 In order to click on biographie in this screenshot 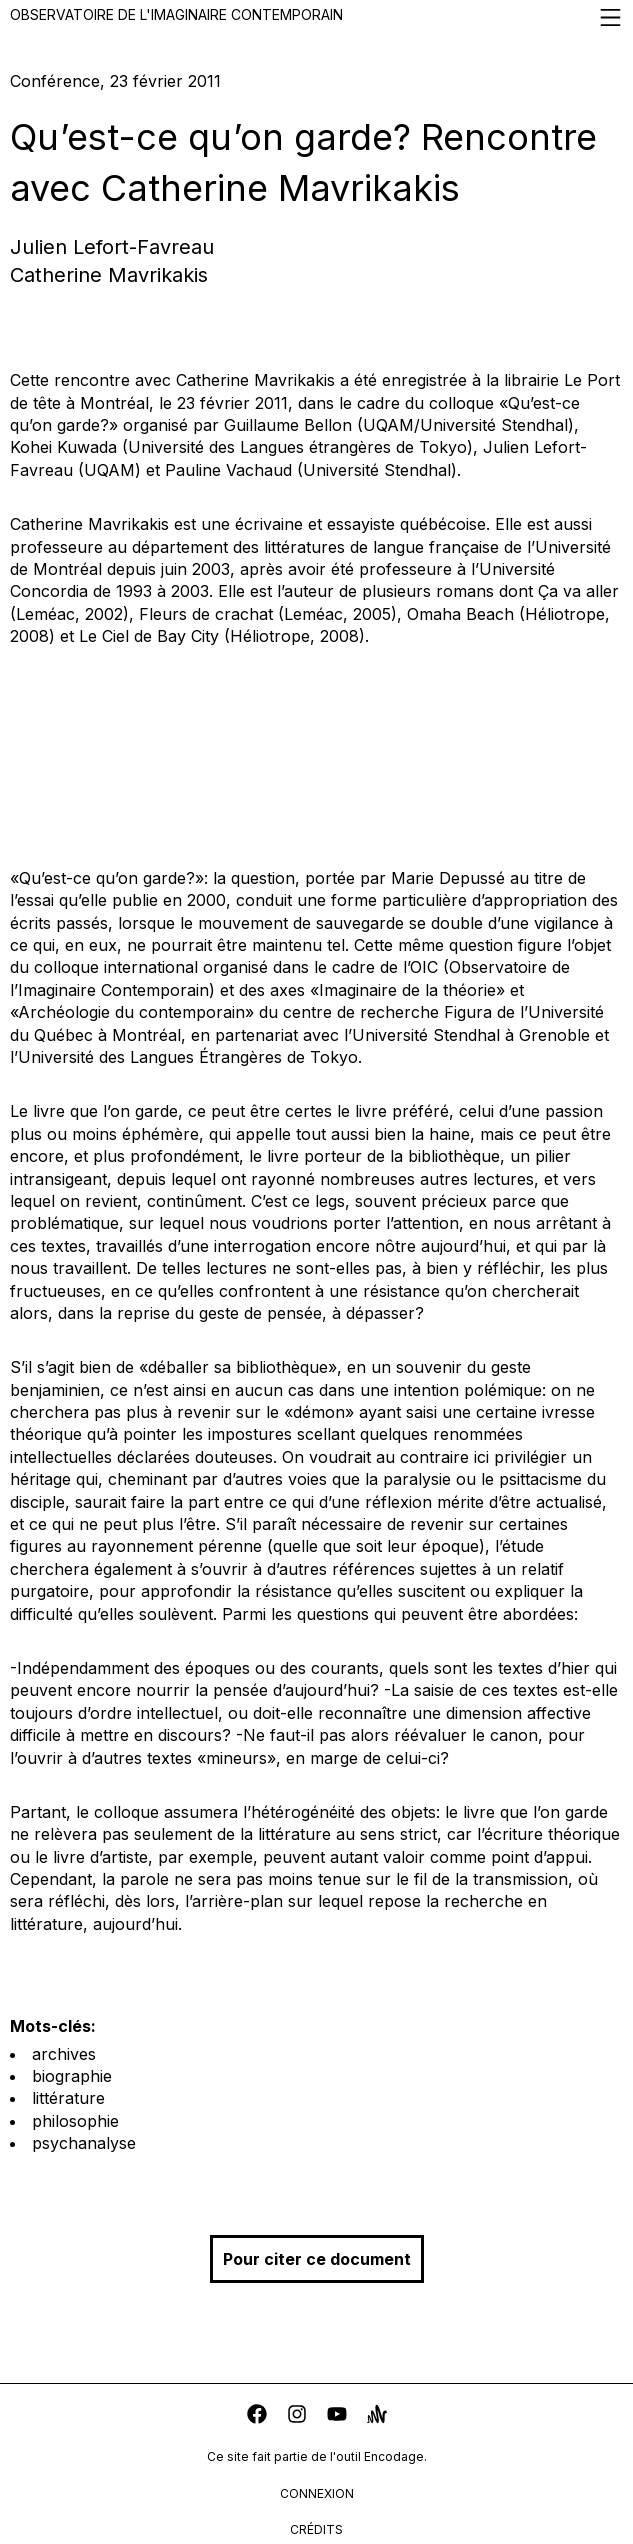, I will do `click(72, 2076)`.